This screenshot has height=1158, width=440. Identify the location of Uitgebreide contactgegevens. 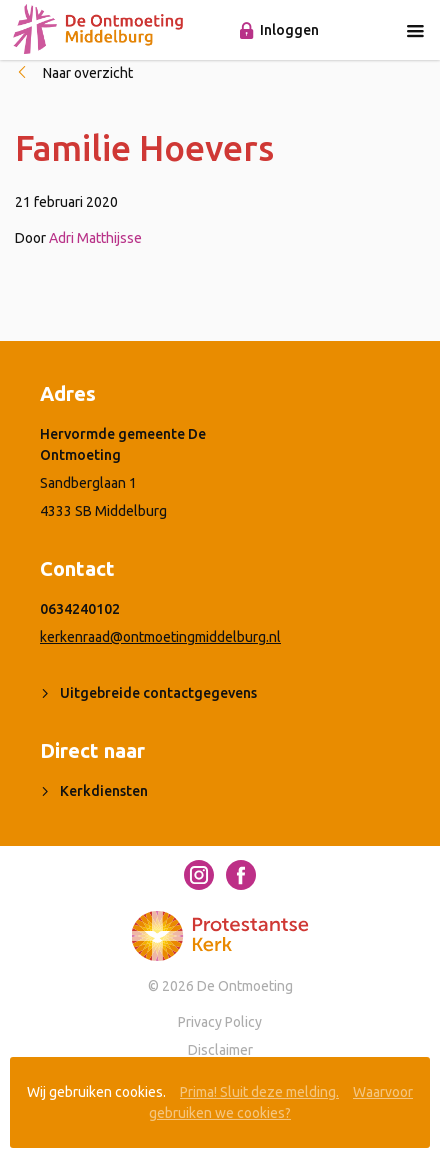
(158, 693).